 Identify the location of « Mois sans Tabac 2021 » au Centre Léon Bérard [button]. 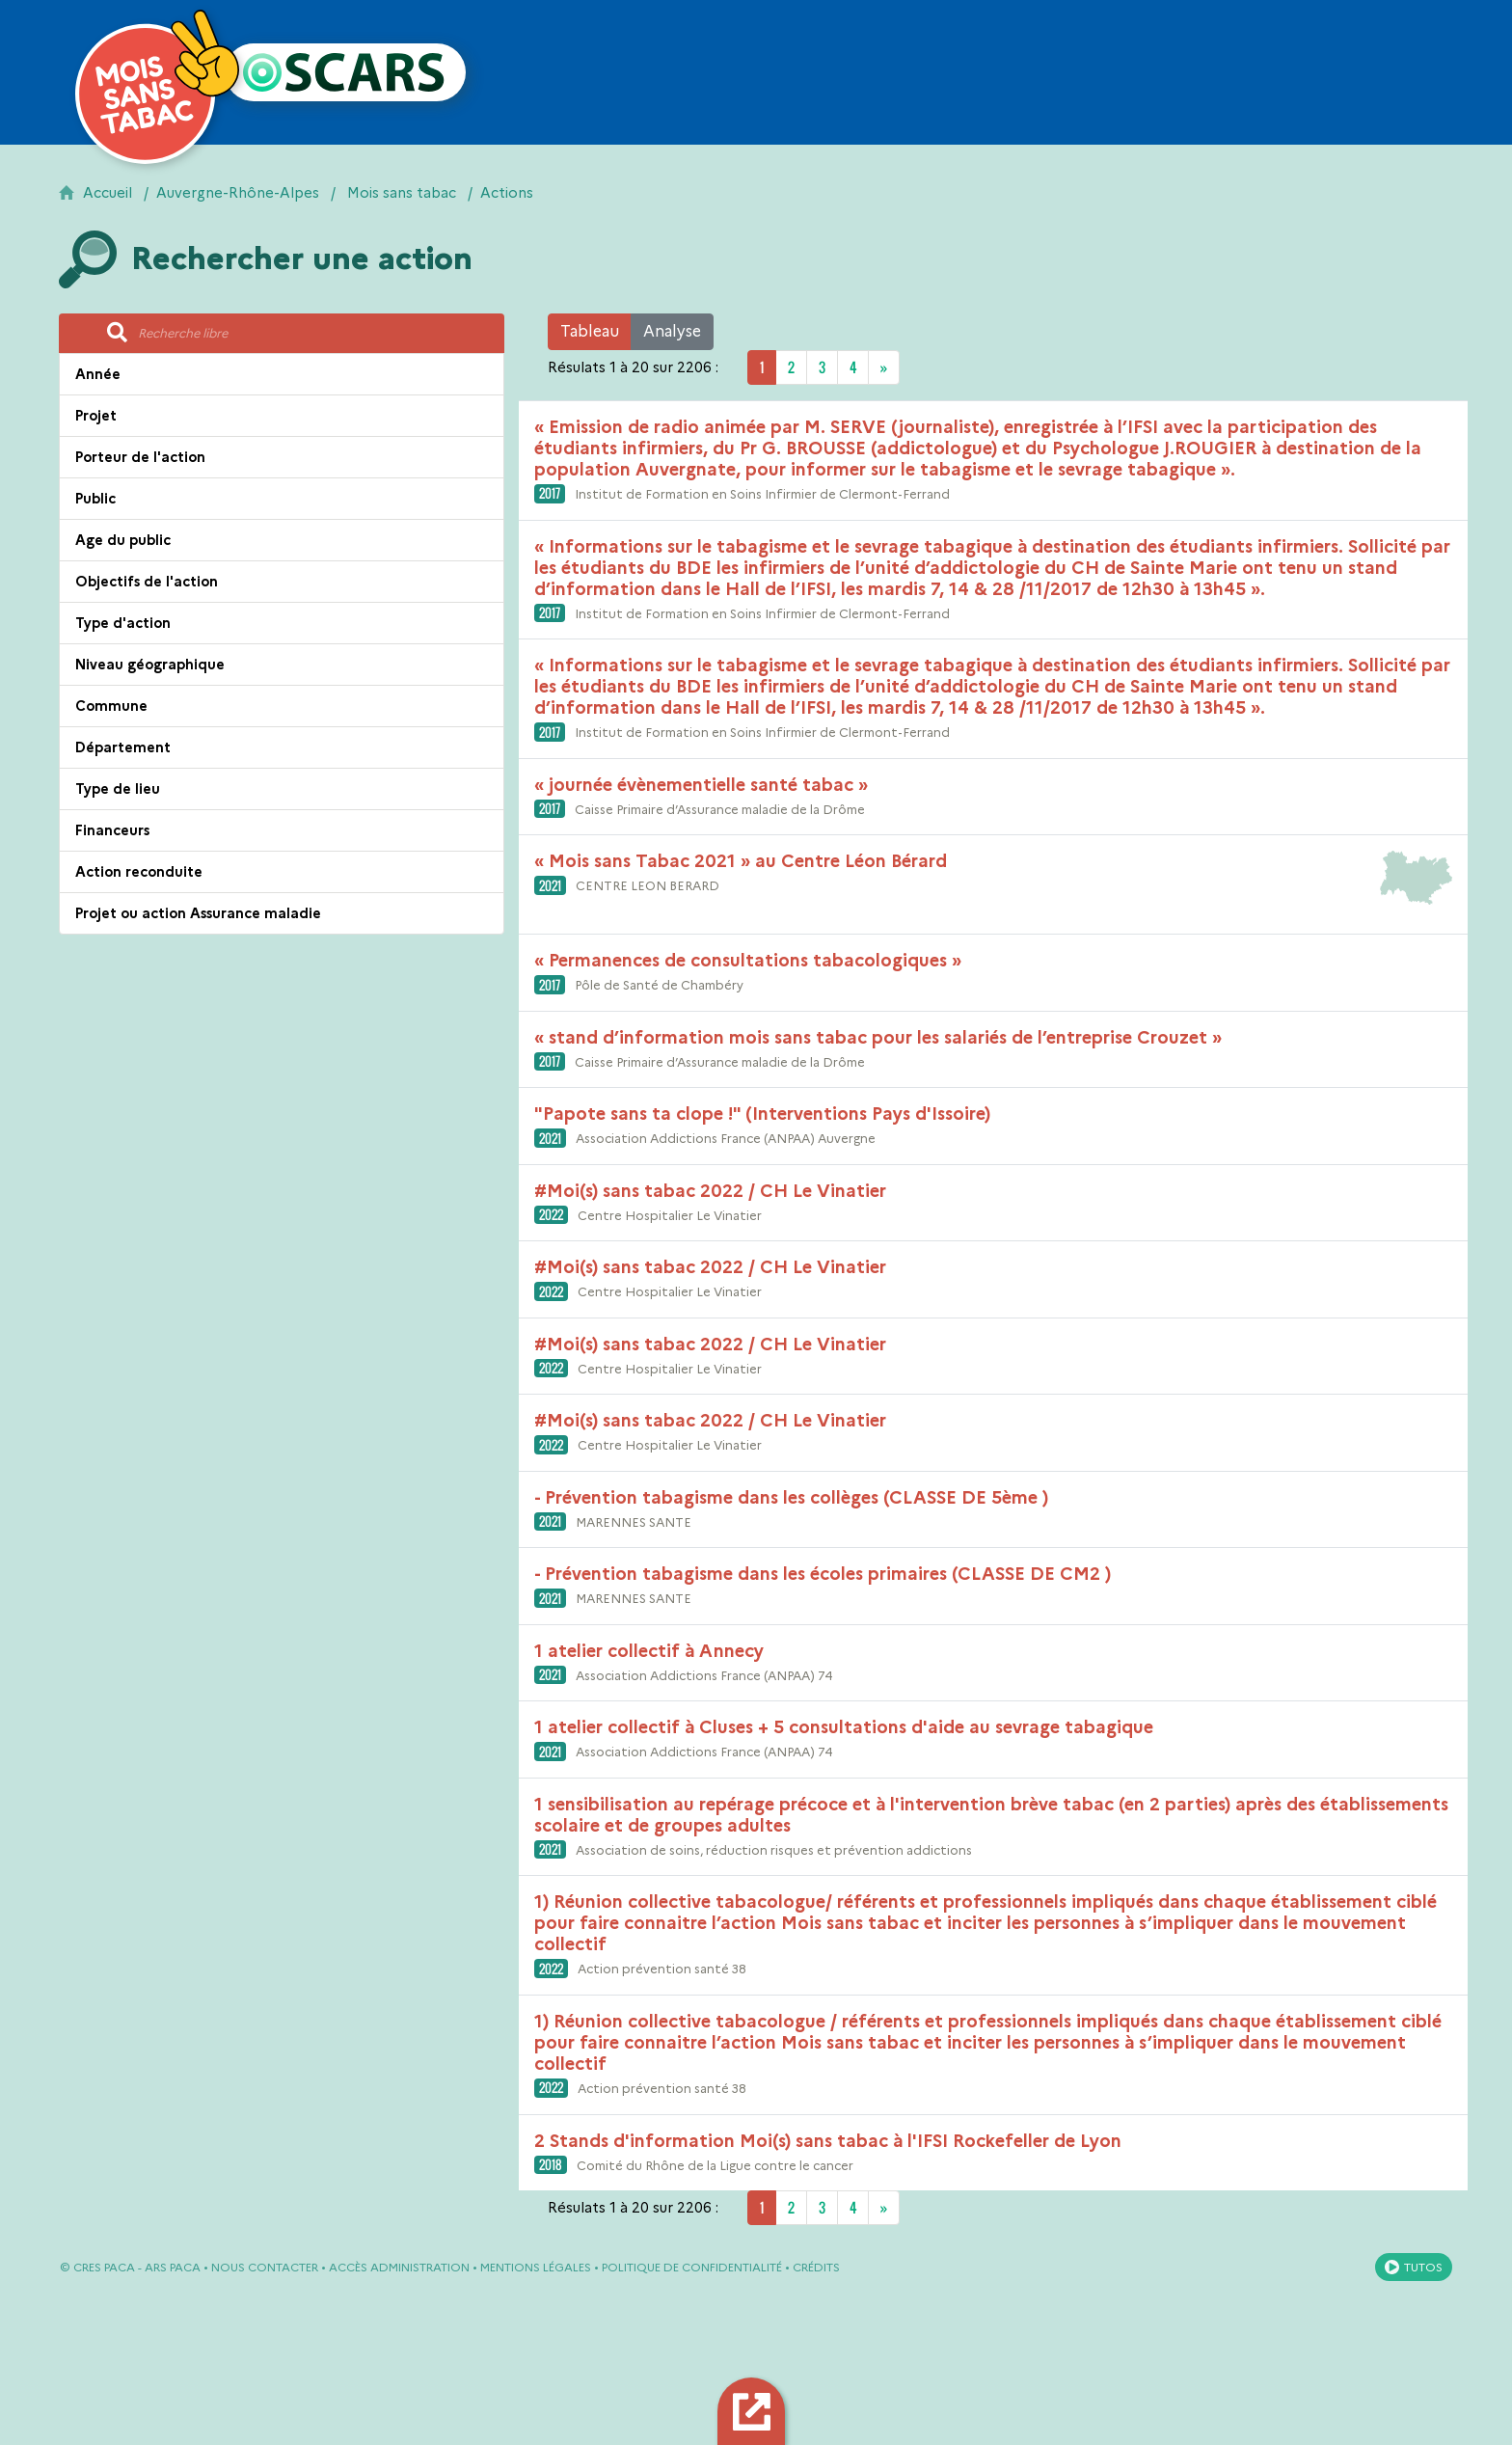
(740, 861).